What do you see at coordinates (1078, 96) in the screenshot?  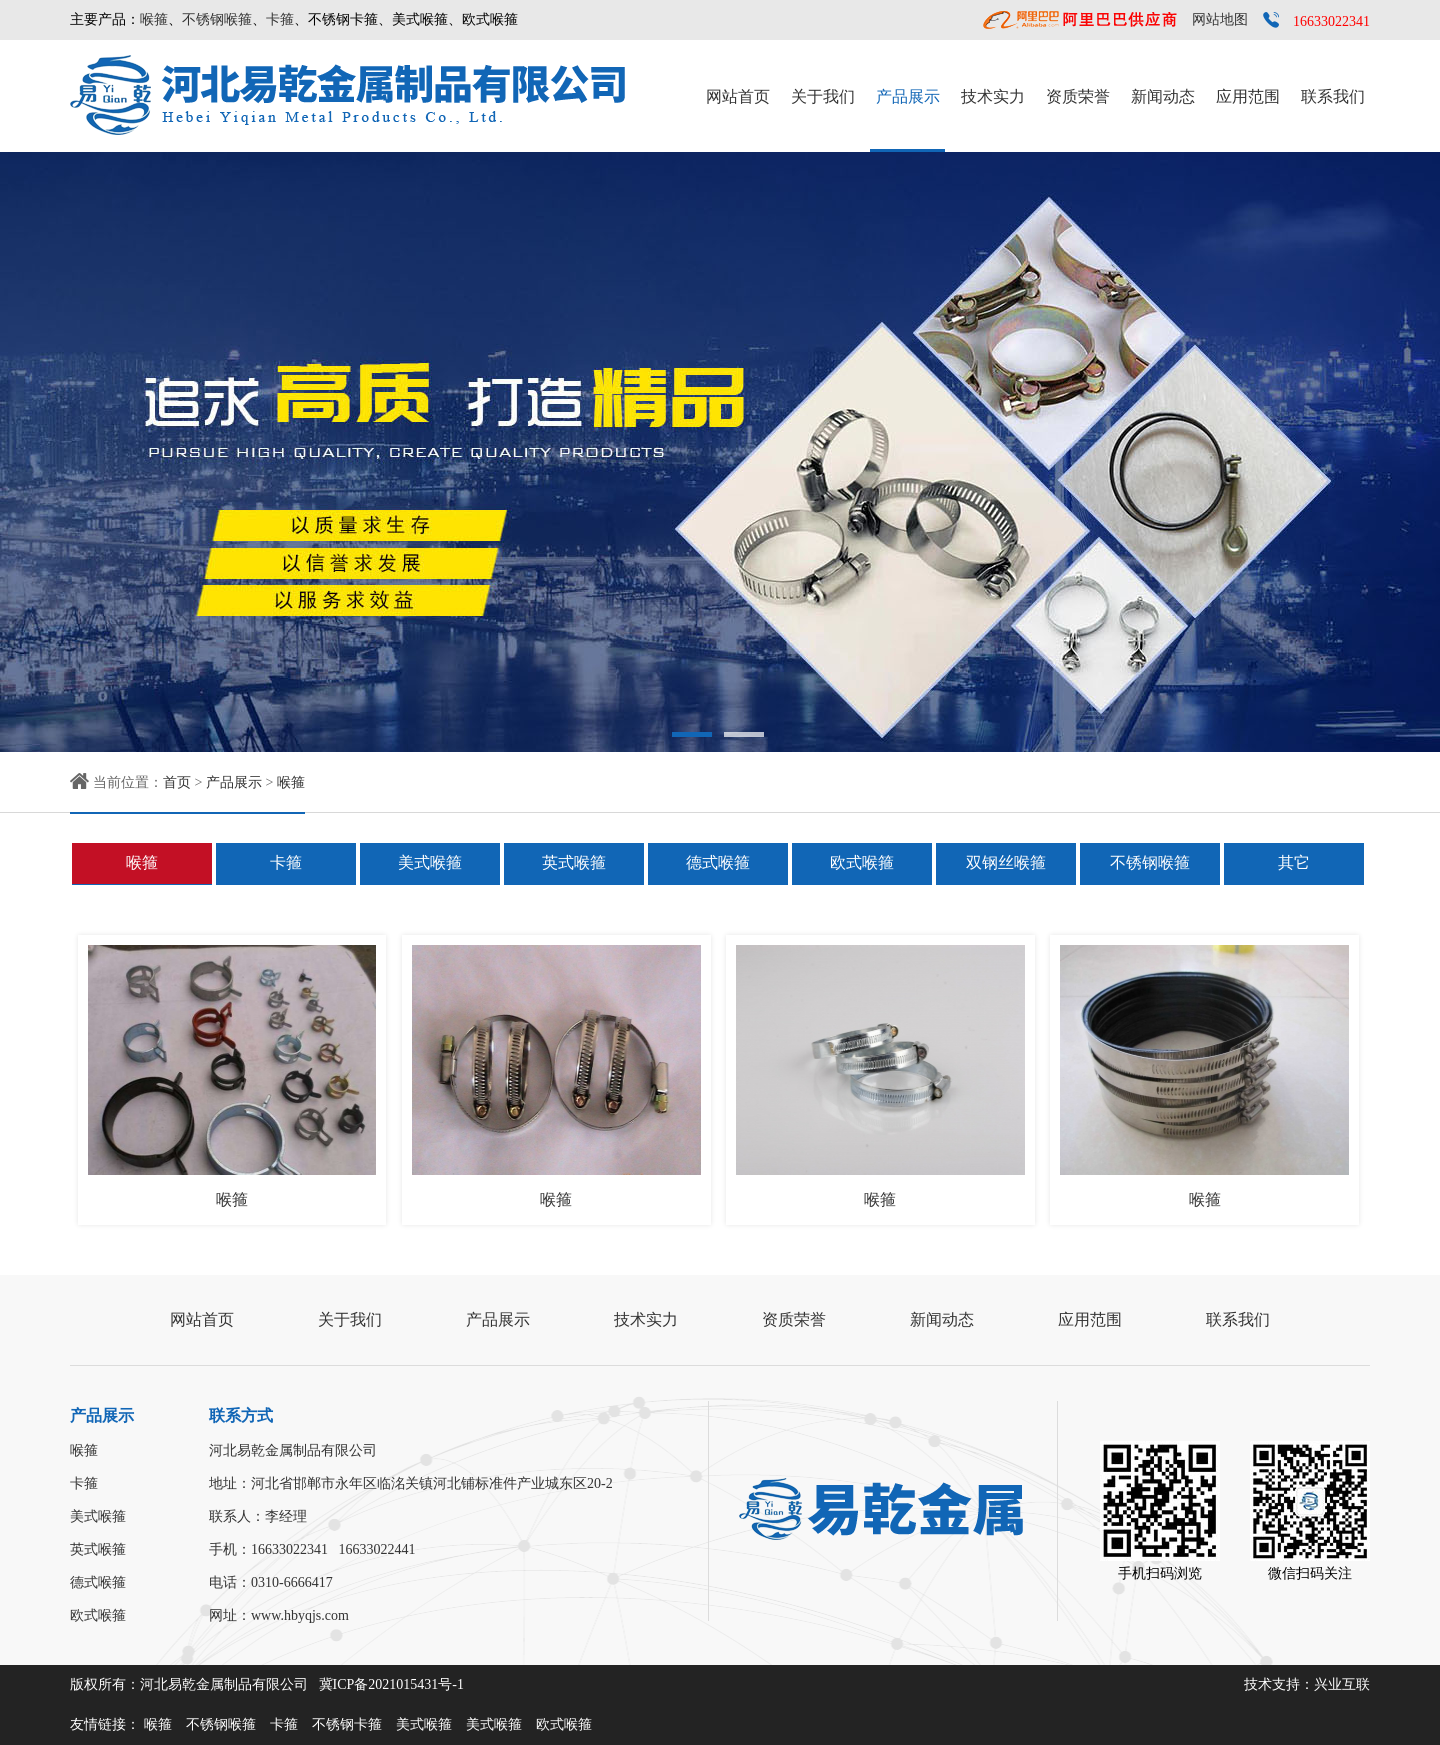 I see `资质荣誉` at bounding box center [1078, 96].